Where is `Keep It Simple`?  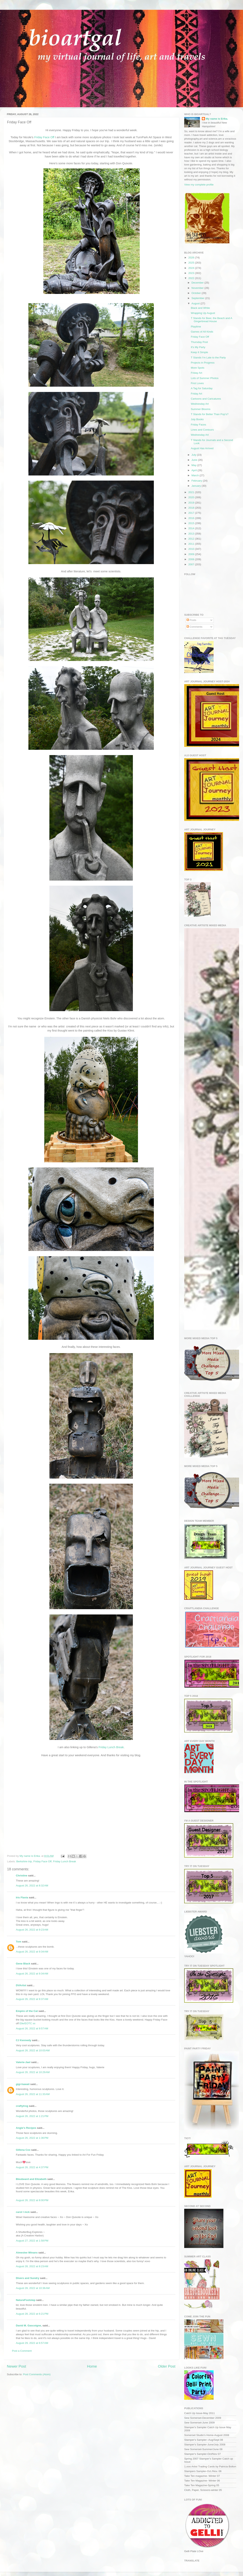
Keep It Simple is located at coordinates (199, 352).